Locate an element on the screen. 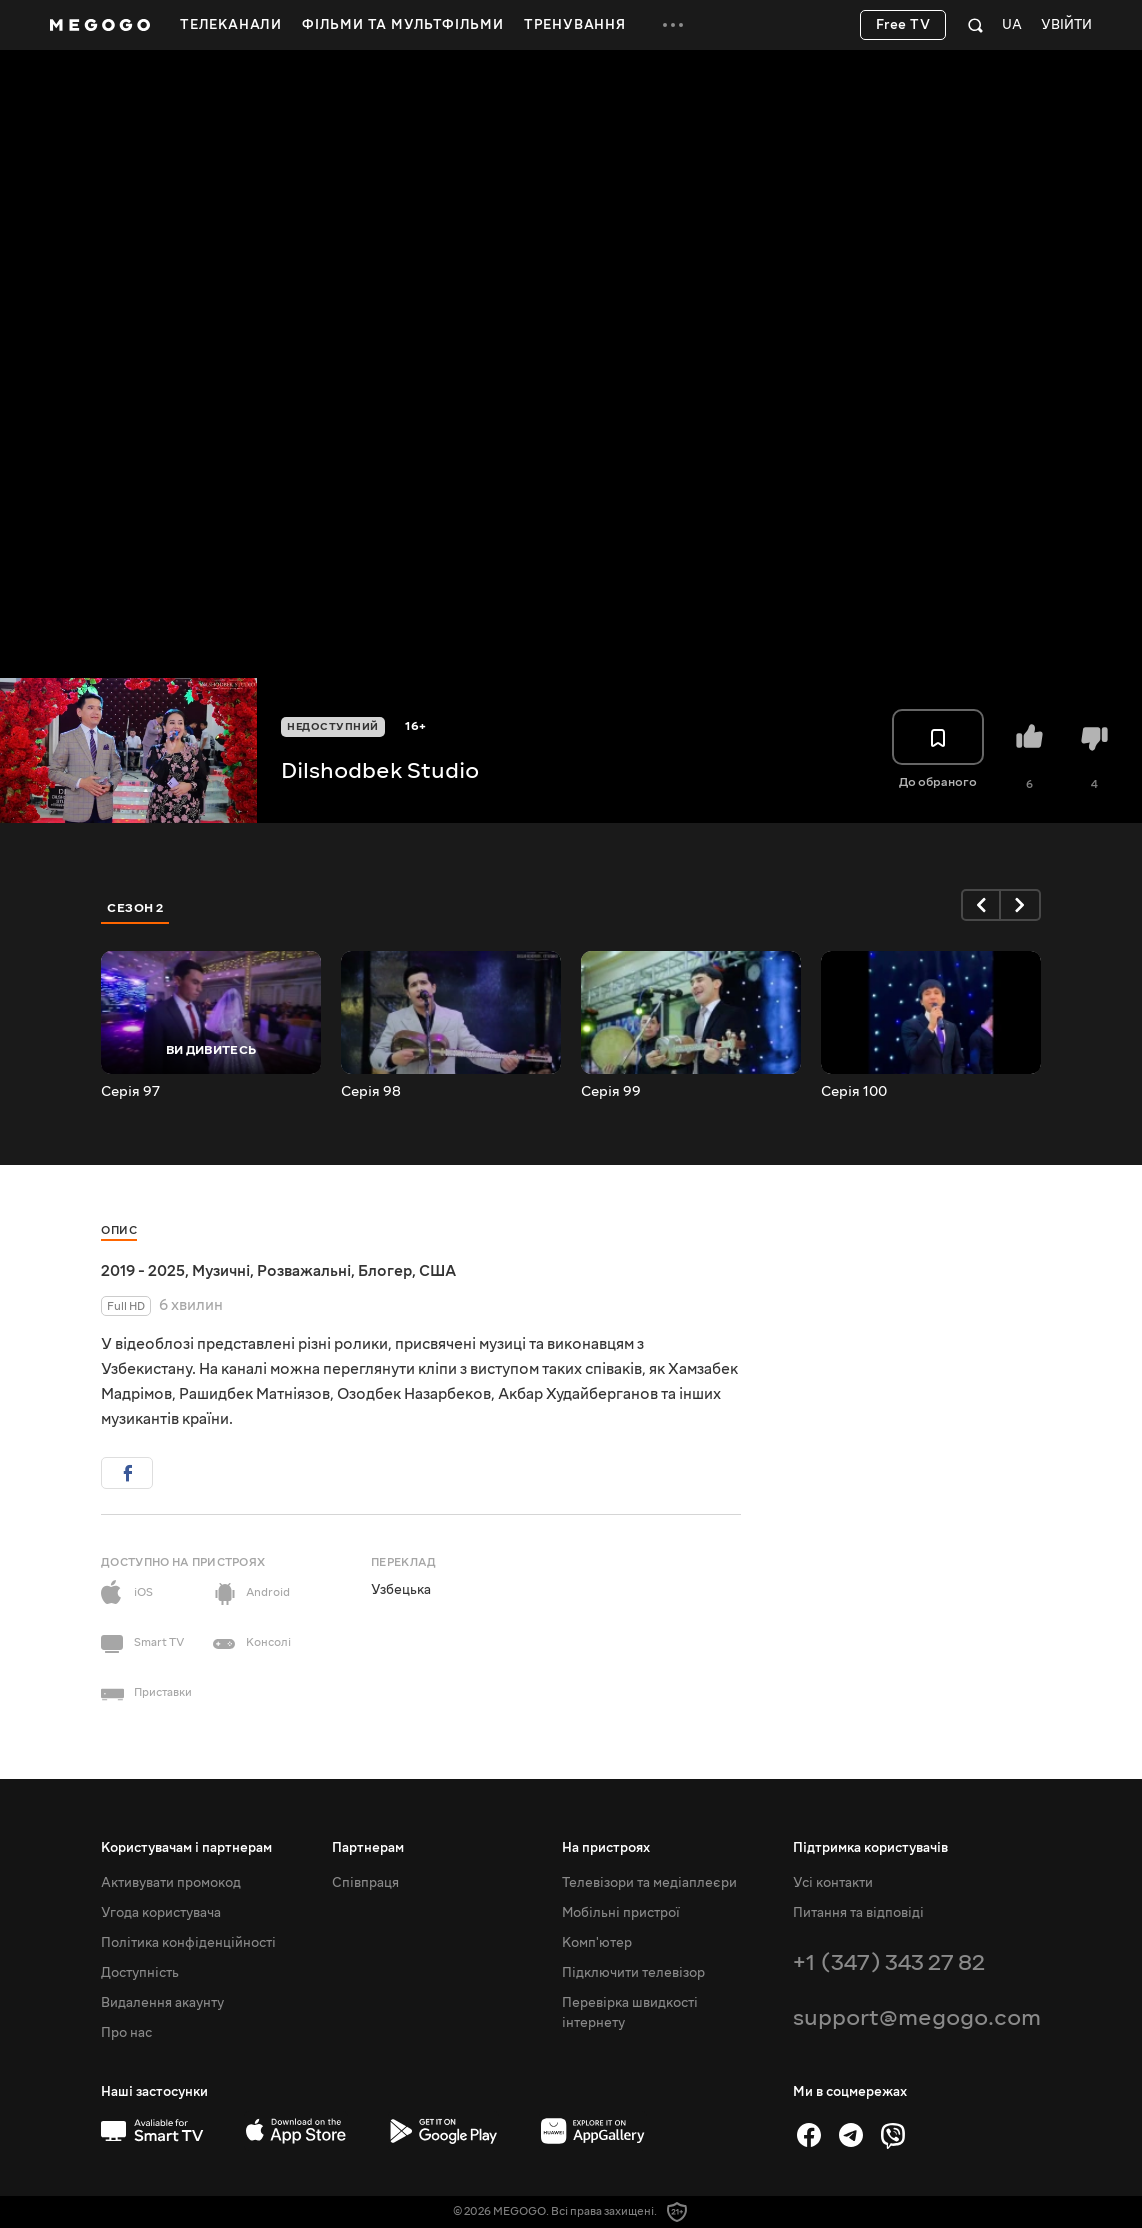 Image resolution: width=1142 pixels, height=2228 pixels. США is located at coordinates (437, 1271).